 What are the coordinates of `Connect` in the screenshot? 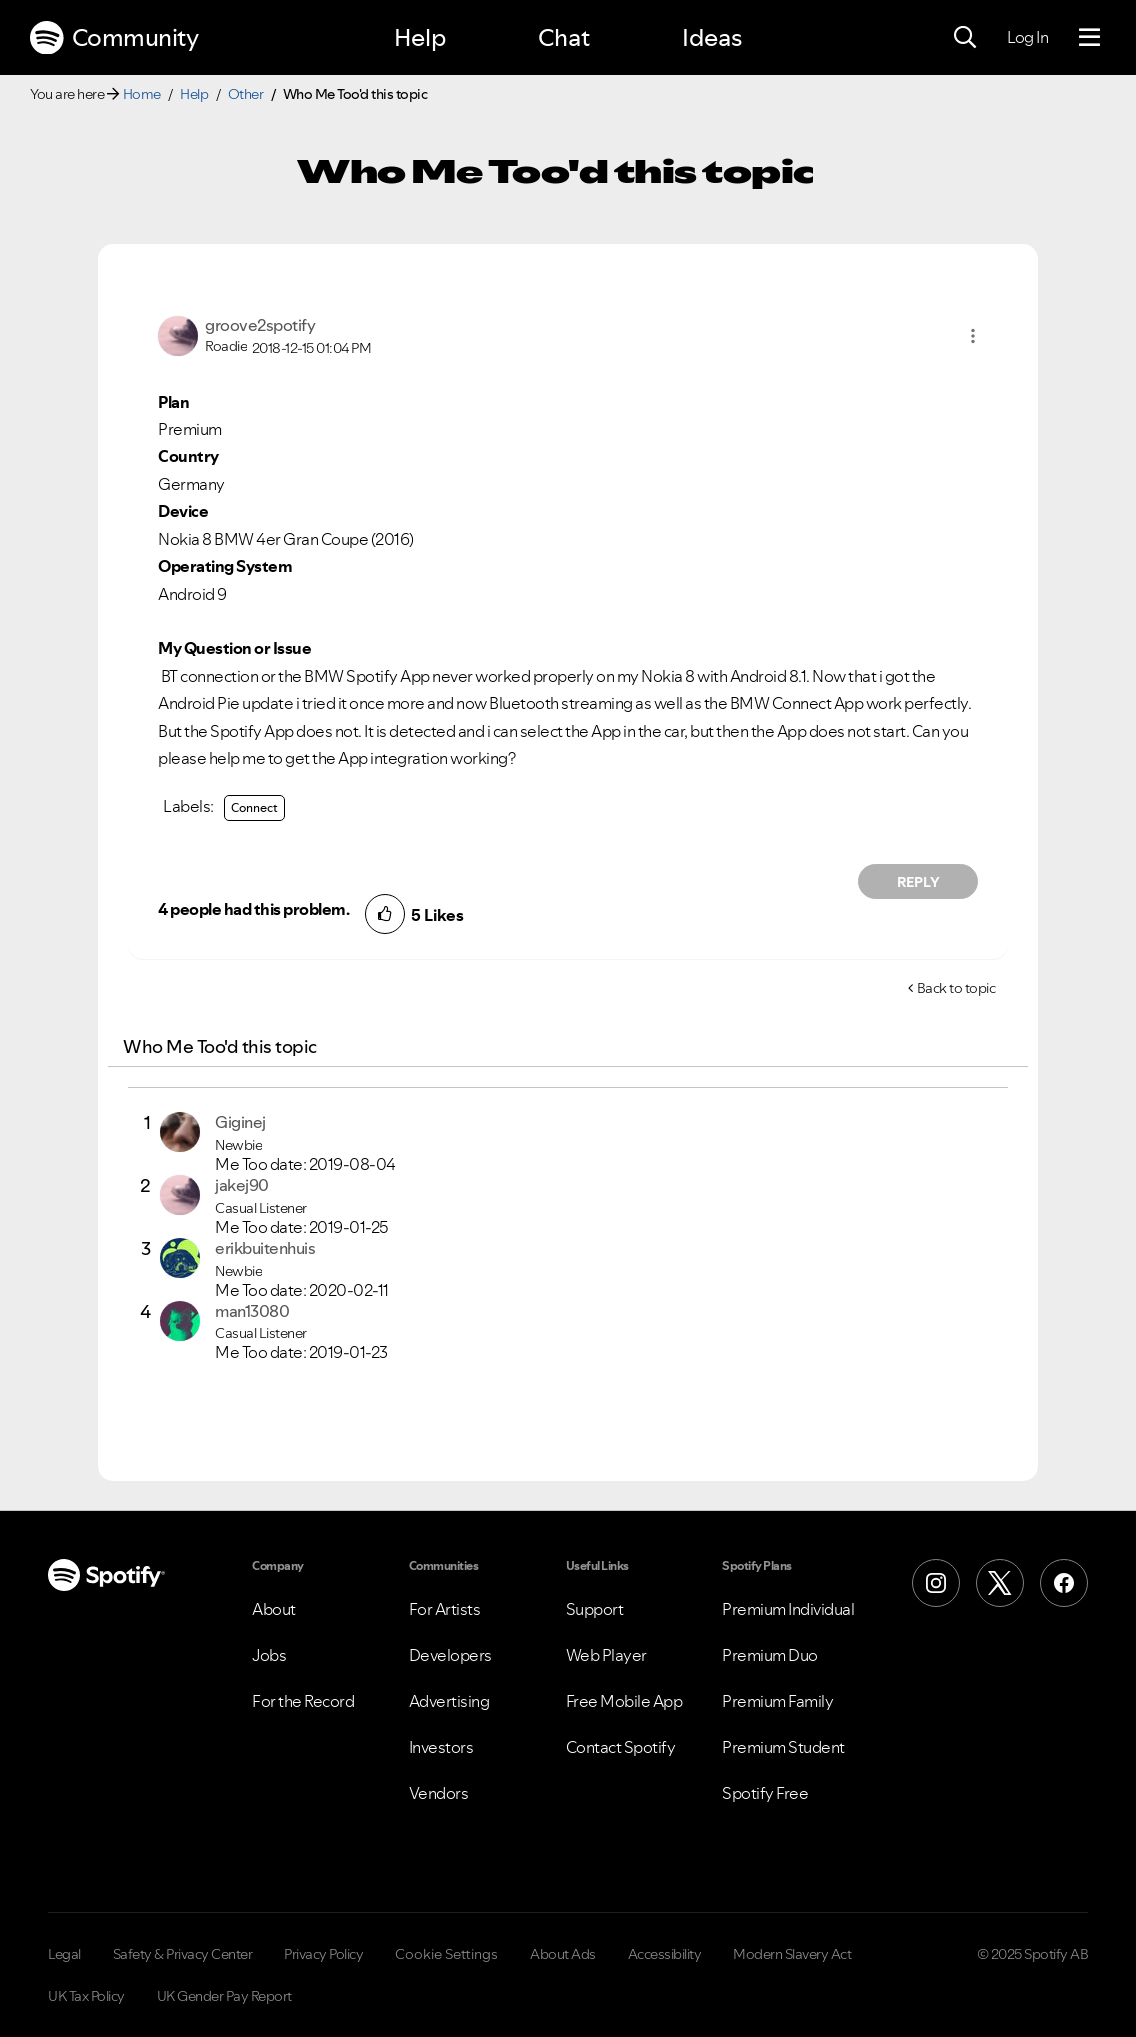 It's located at (254, 807).